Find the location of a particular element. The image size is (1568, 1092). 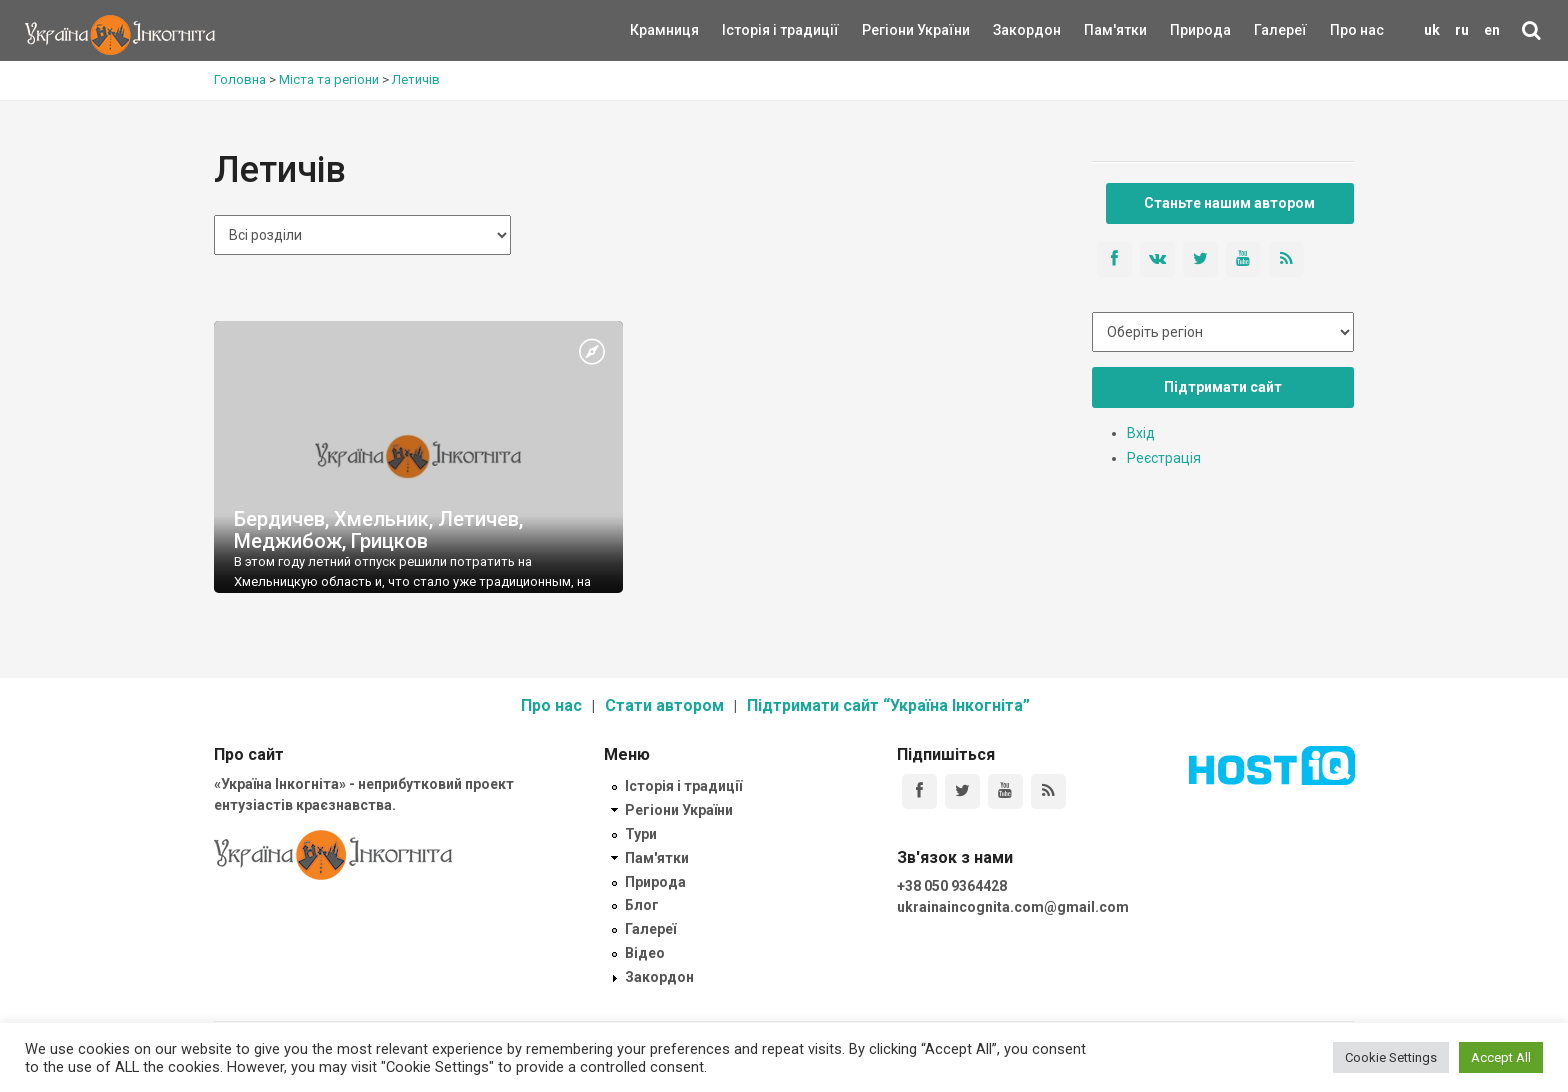

Тури is located at coordinates (641, 834).